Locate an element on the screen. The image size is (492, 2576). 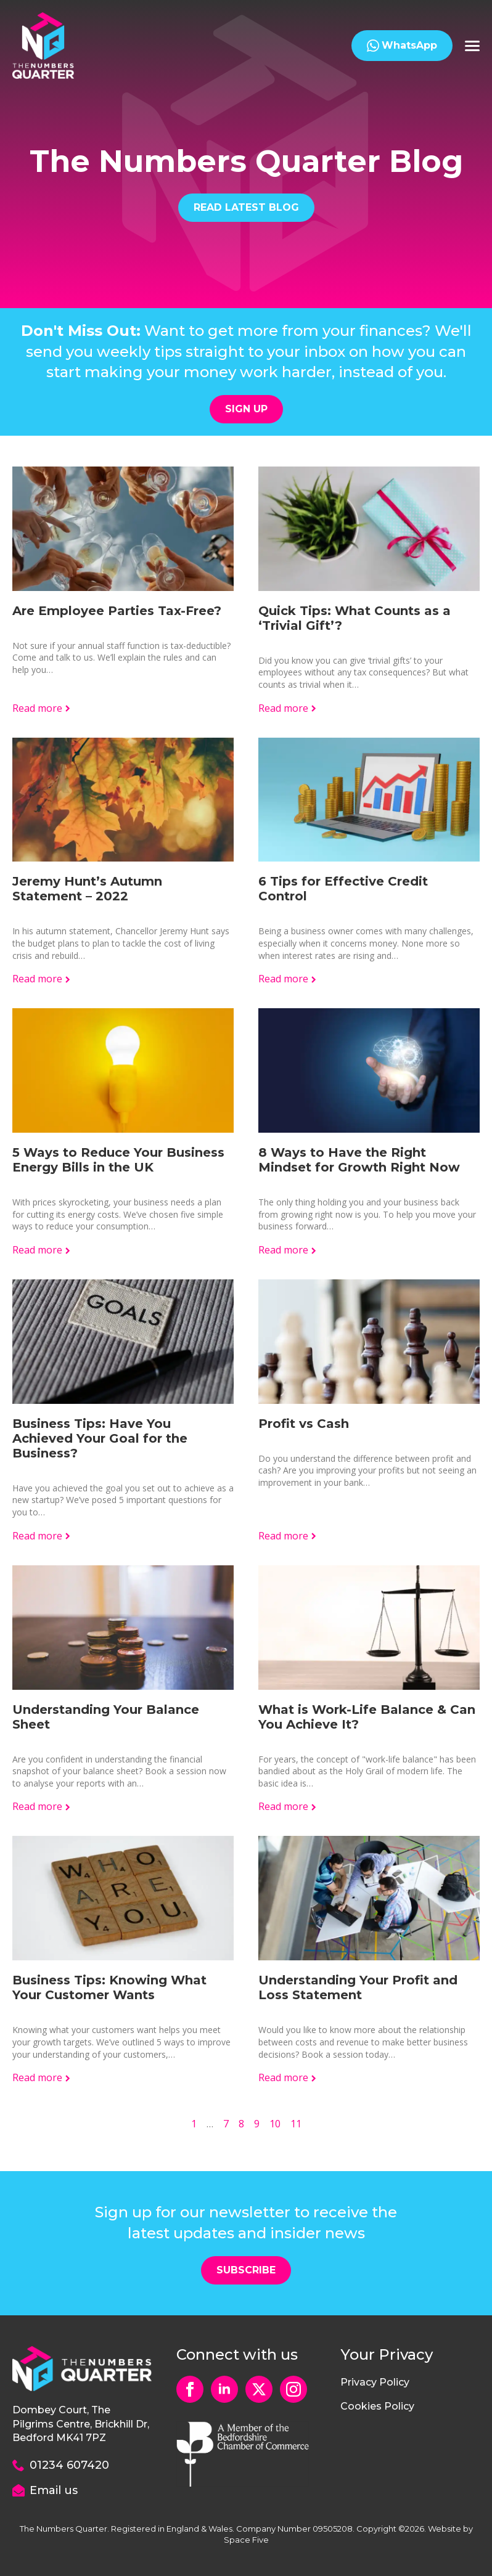
[linkedin] is located at coordinates (224, 2389).